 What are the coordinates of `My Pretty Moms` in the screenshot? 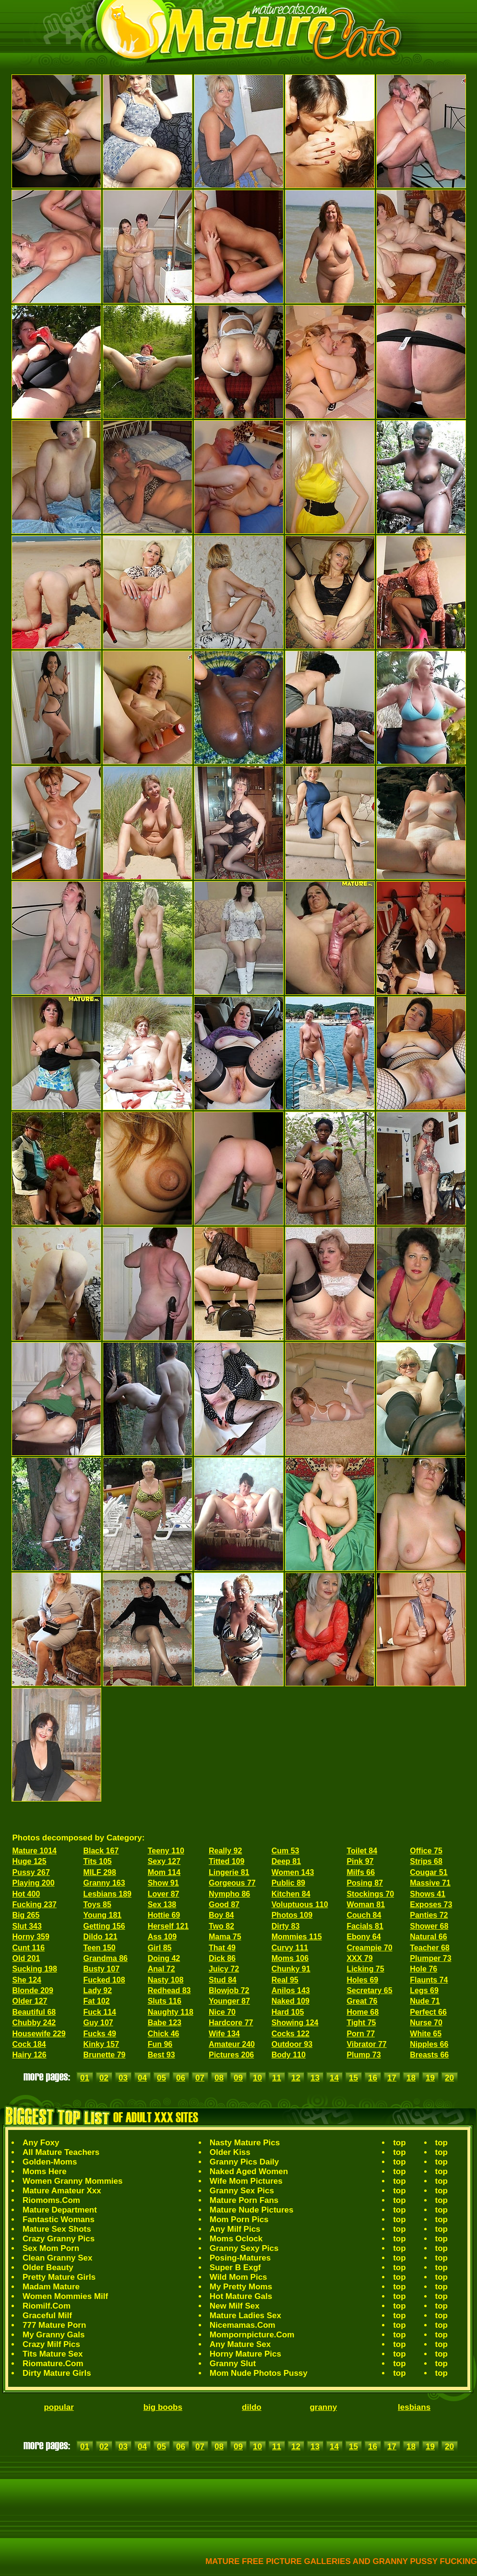 It's located at (241, 2286).